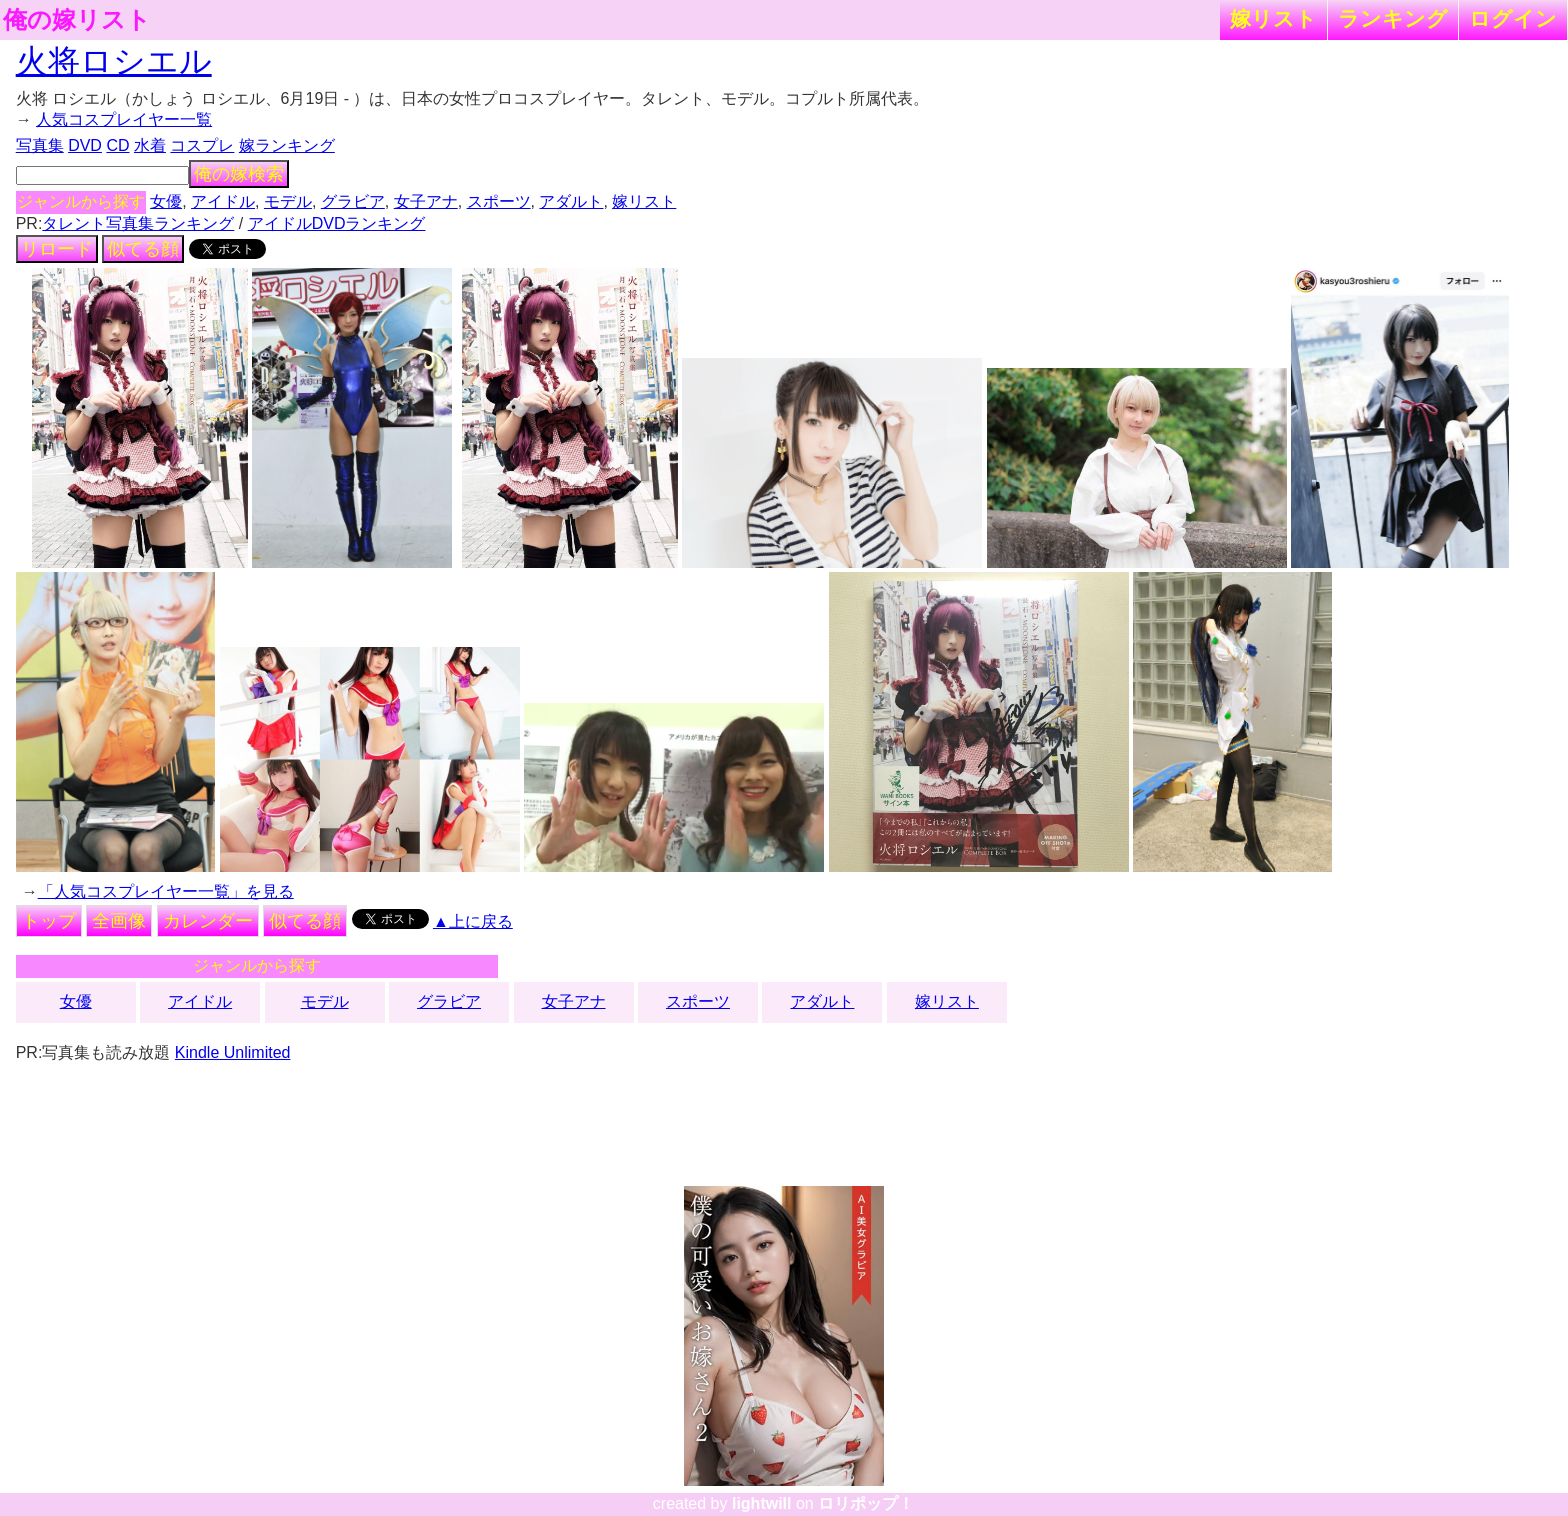  What do you see at coordinates (57, 249) in the screenshot?
I see `リロード` at bounding box center [57, 249].